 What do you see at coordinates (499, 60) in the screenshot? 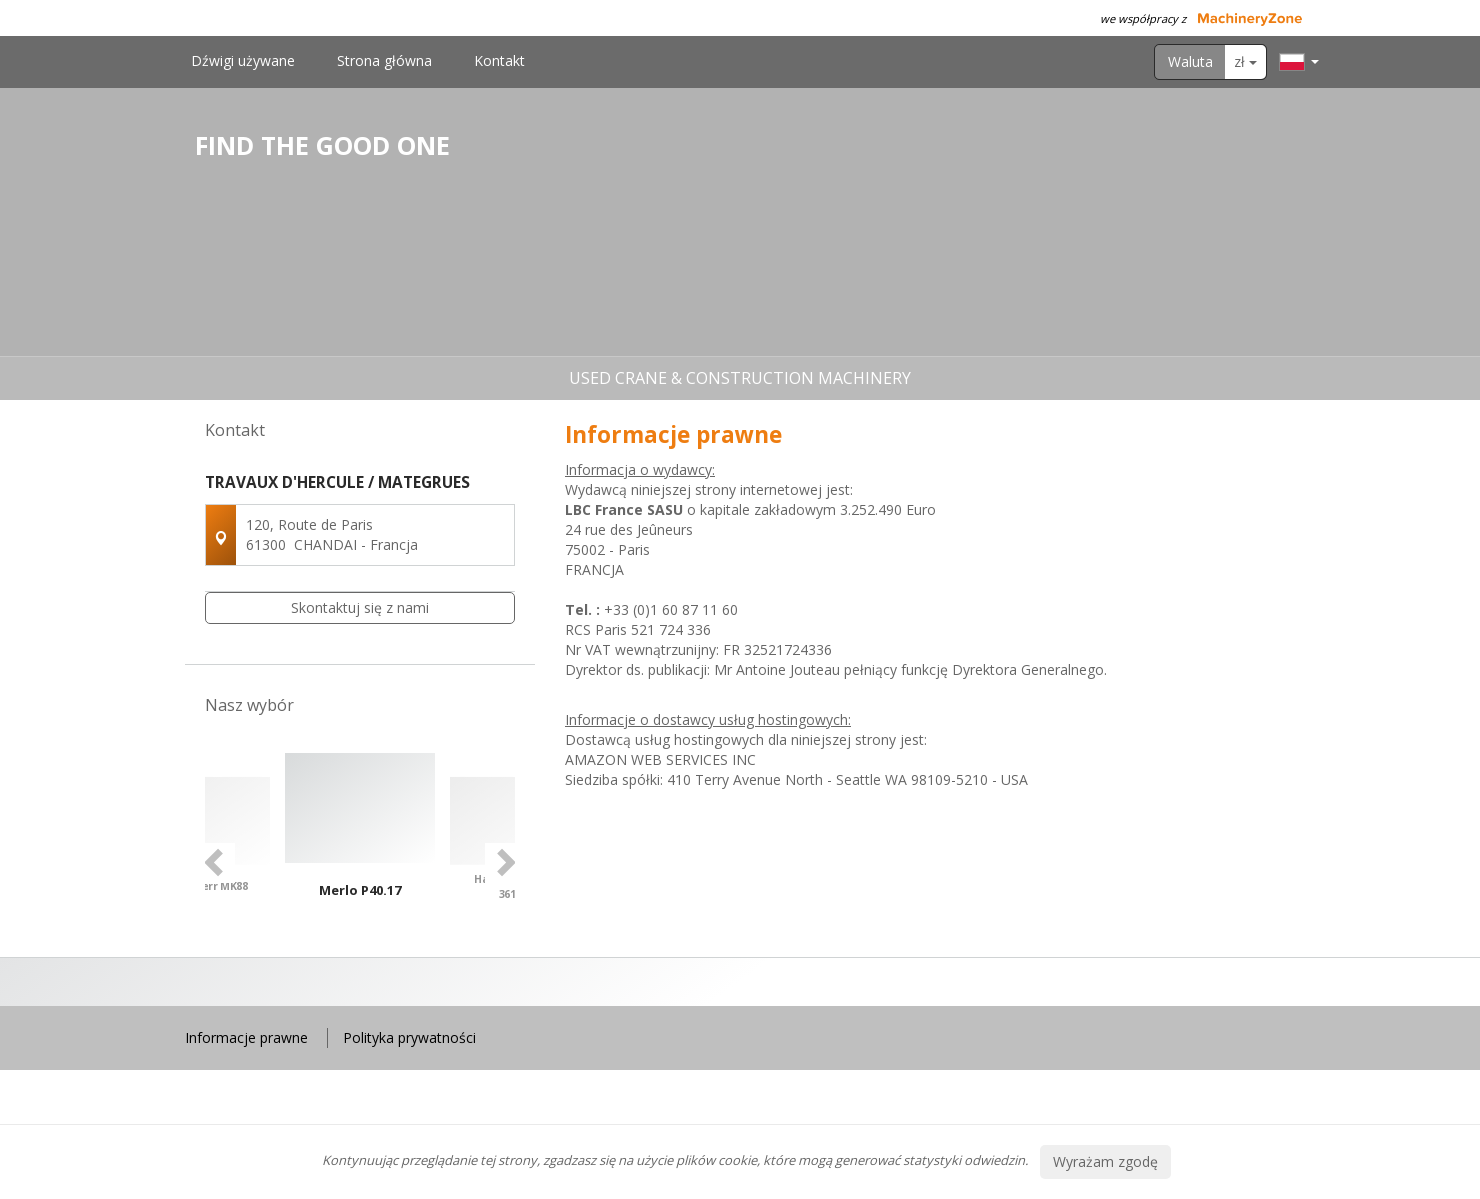
I see `Kontakt` at bounding box center [499, 60].